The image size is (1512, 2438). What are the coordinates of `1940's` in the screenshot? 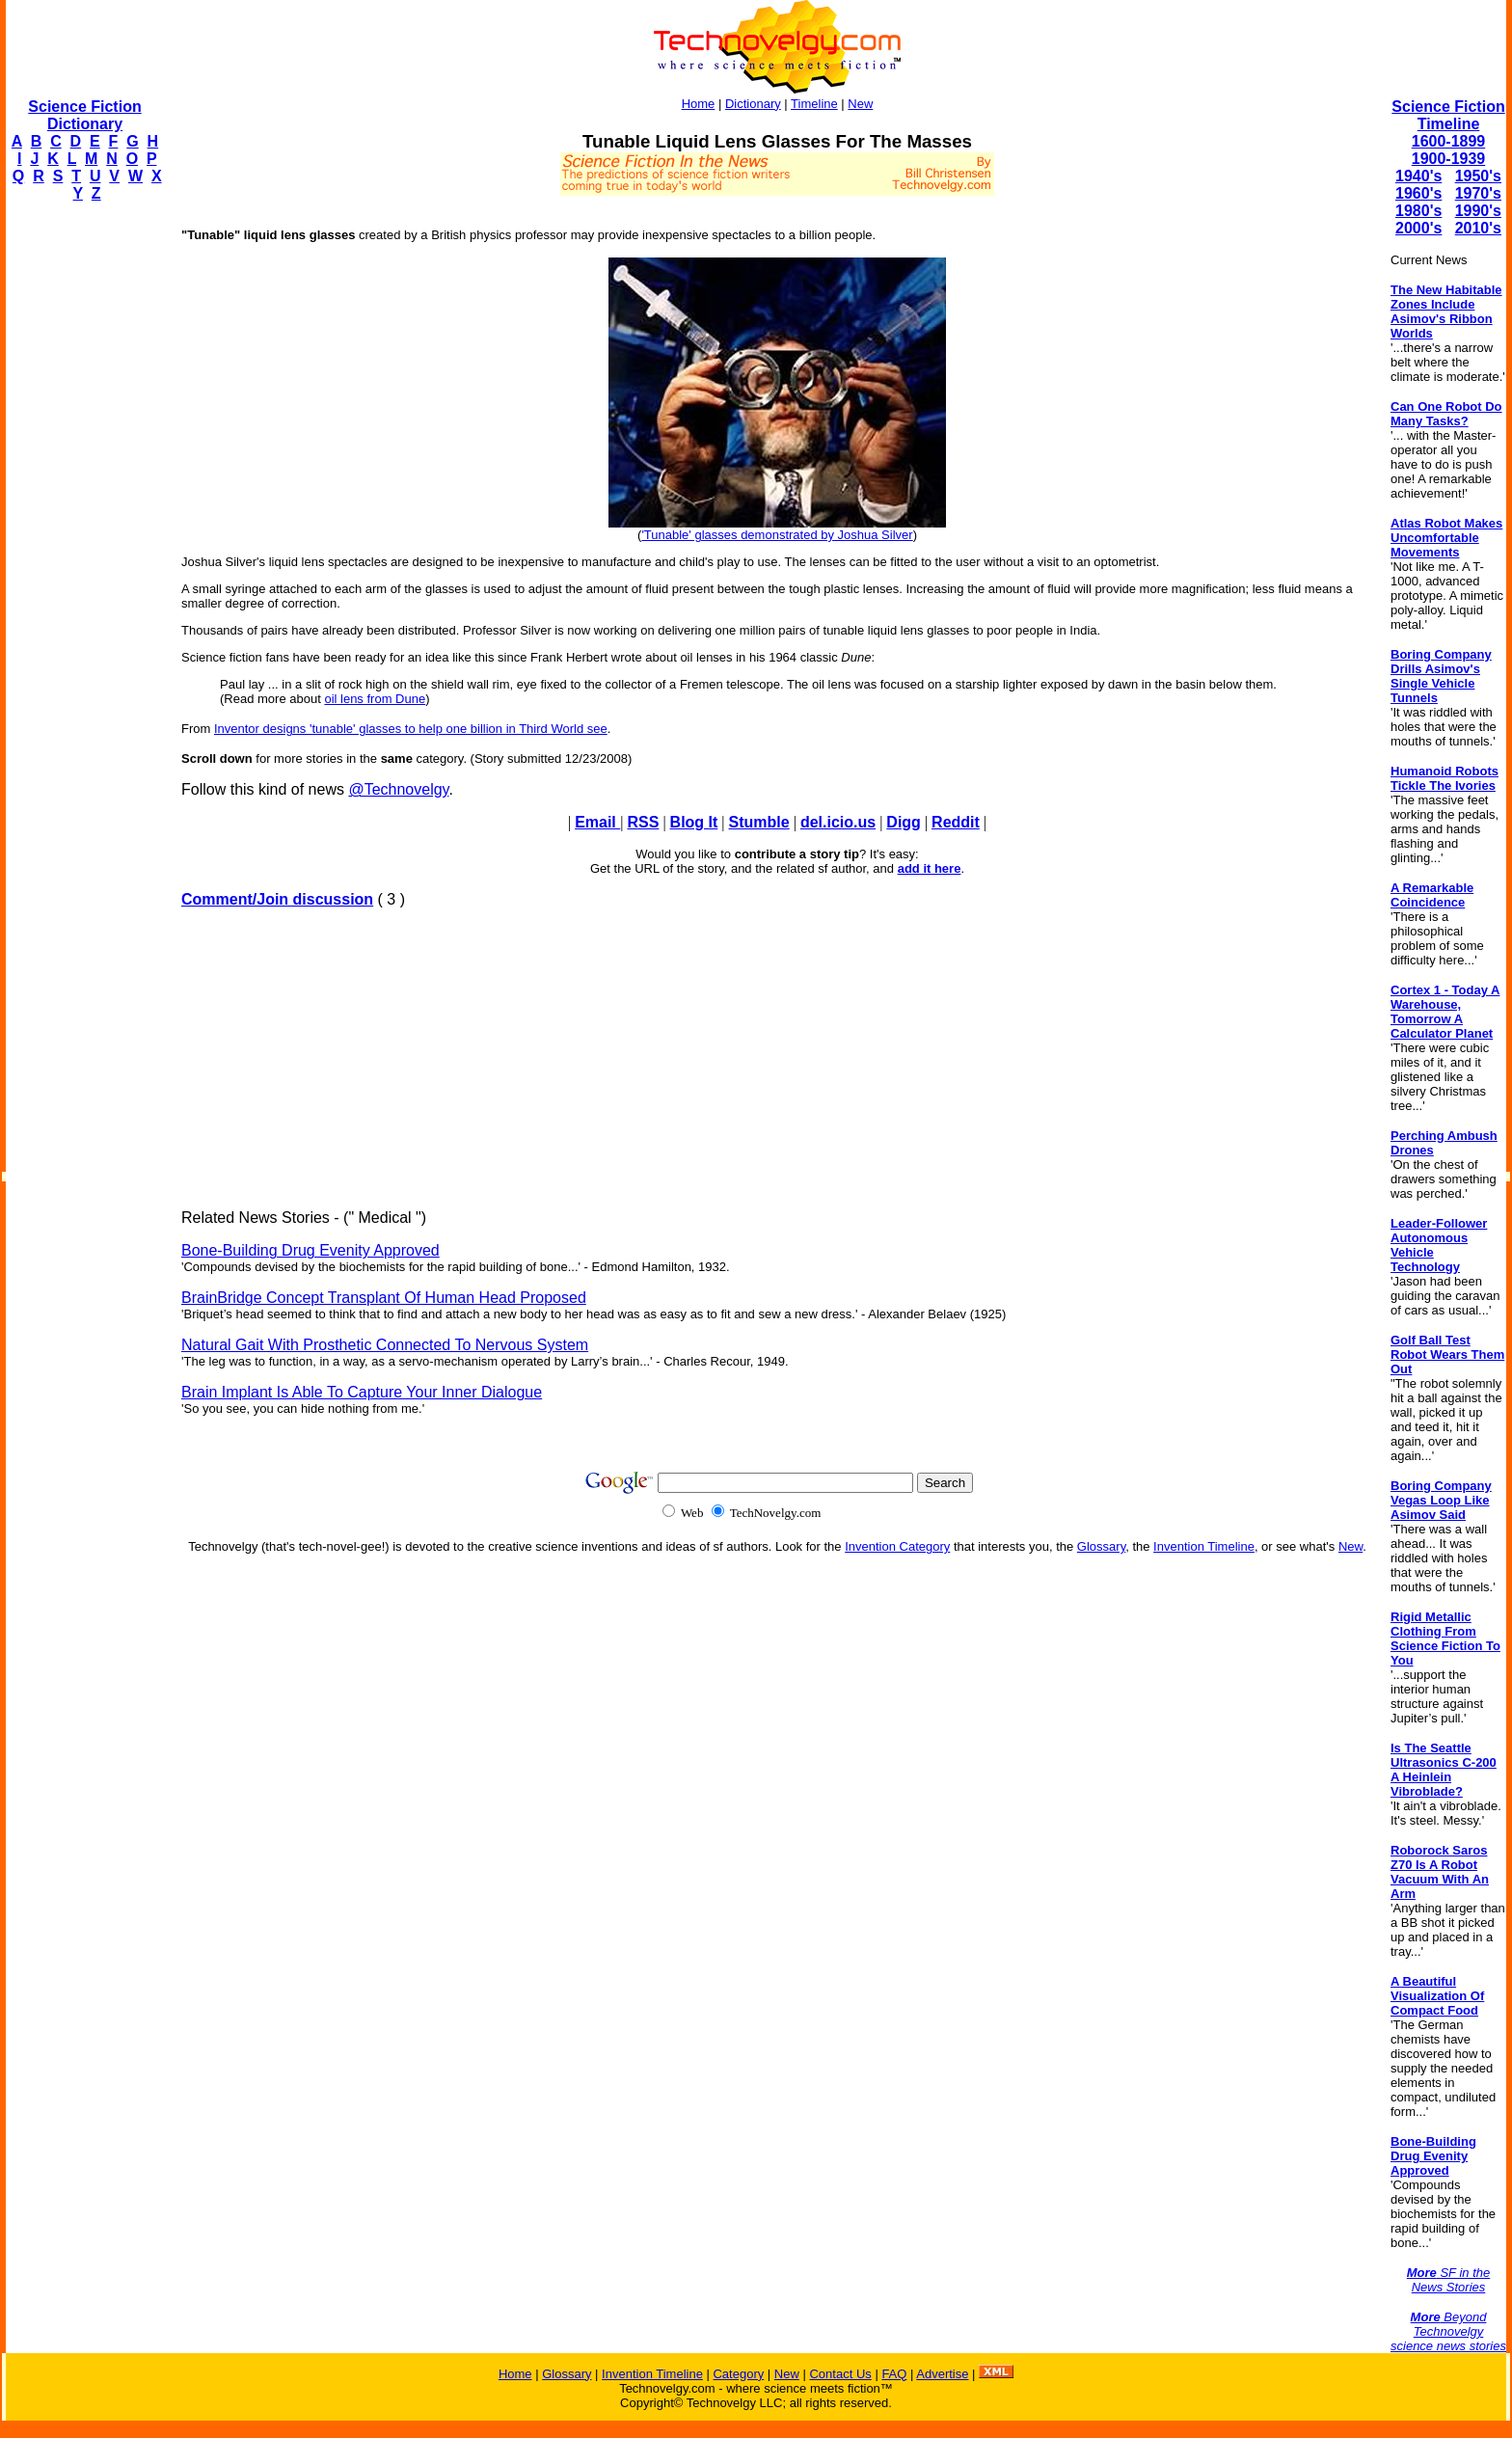 It's located at (1418, 176).